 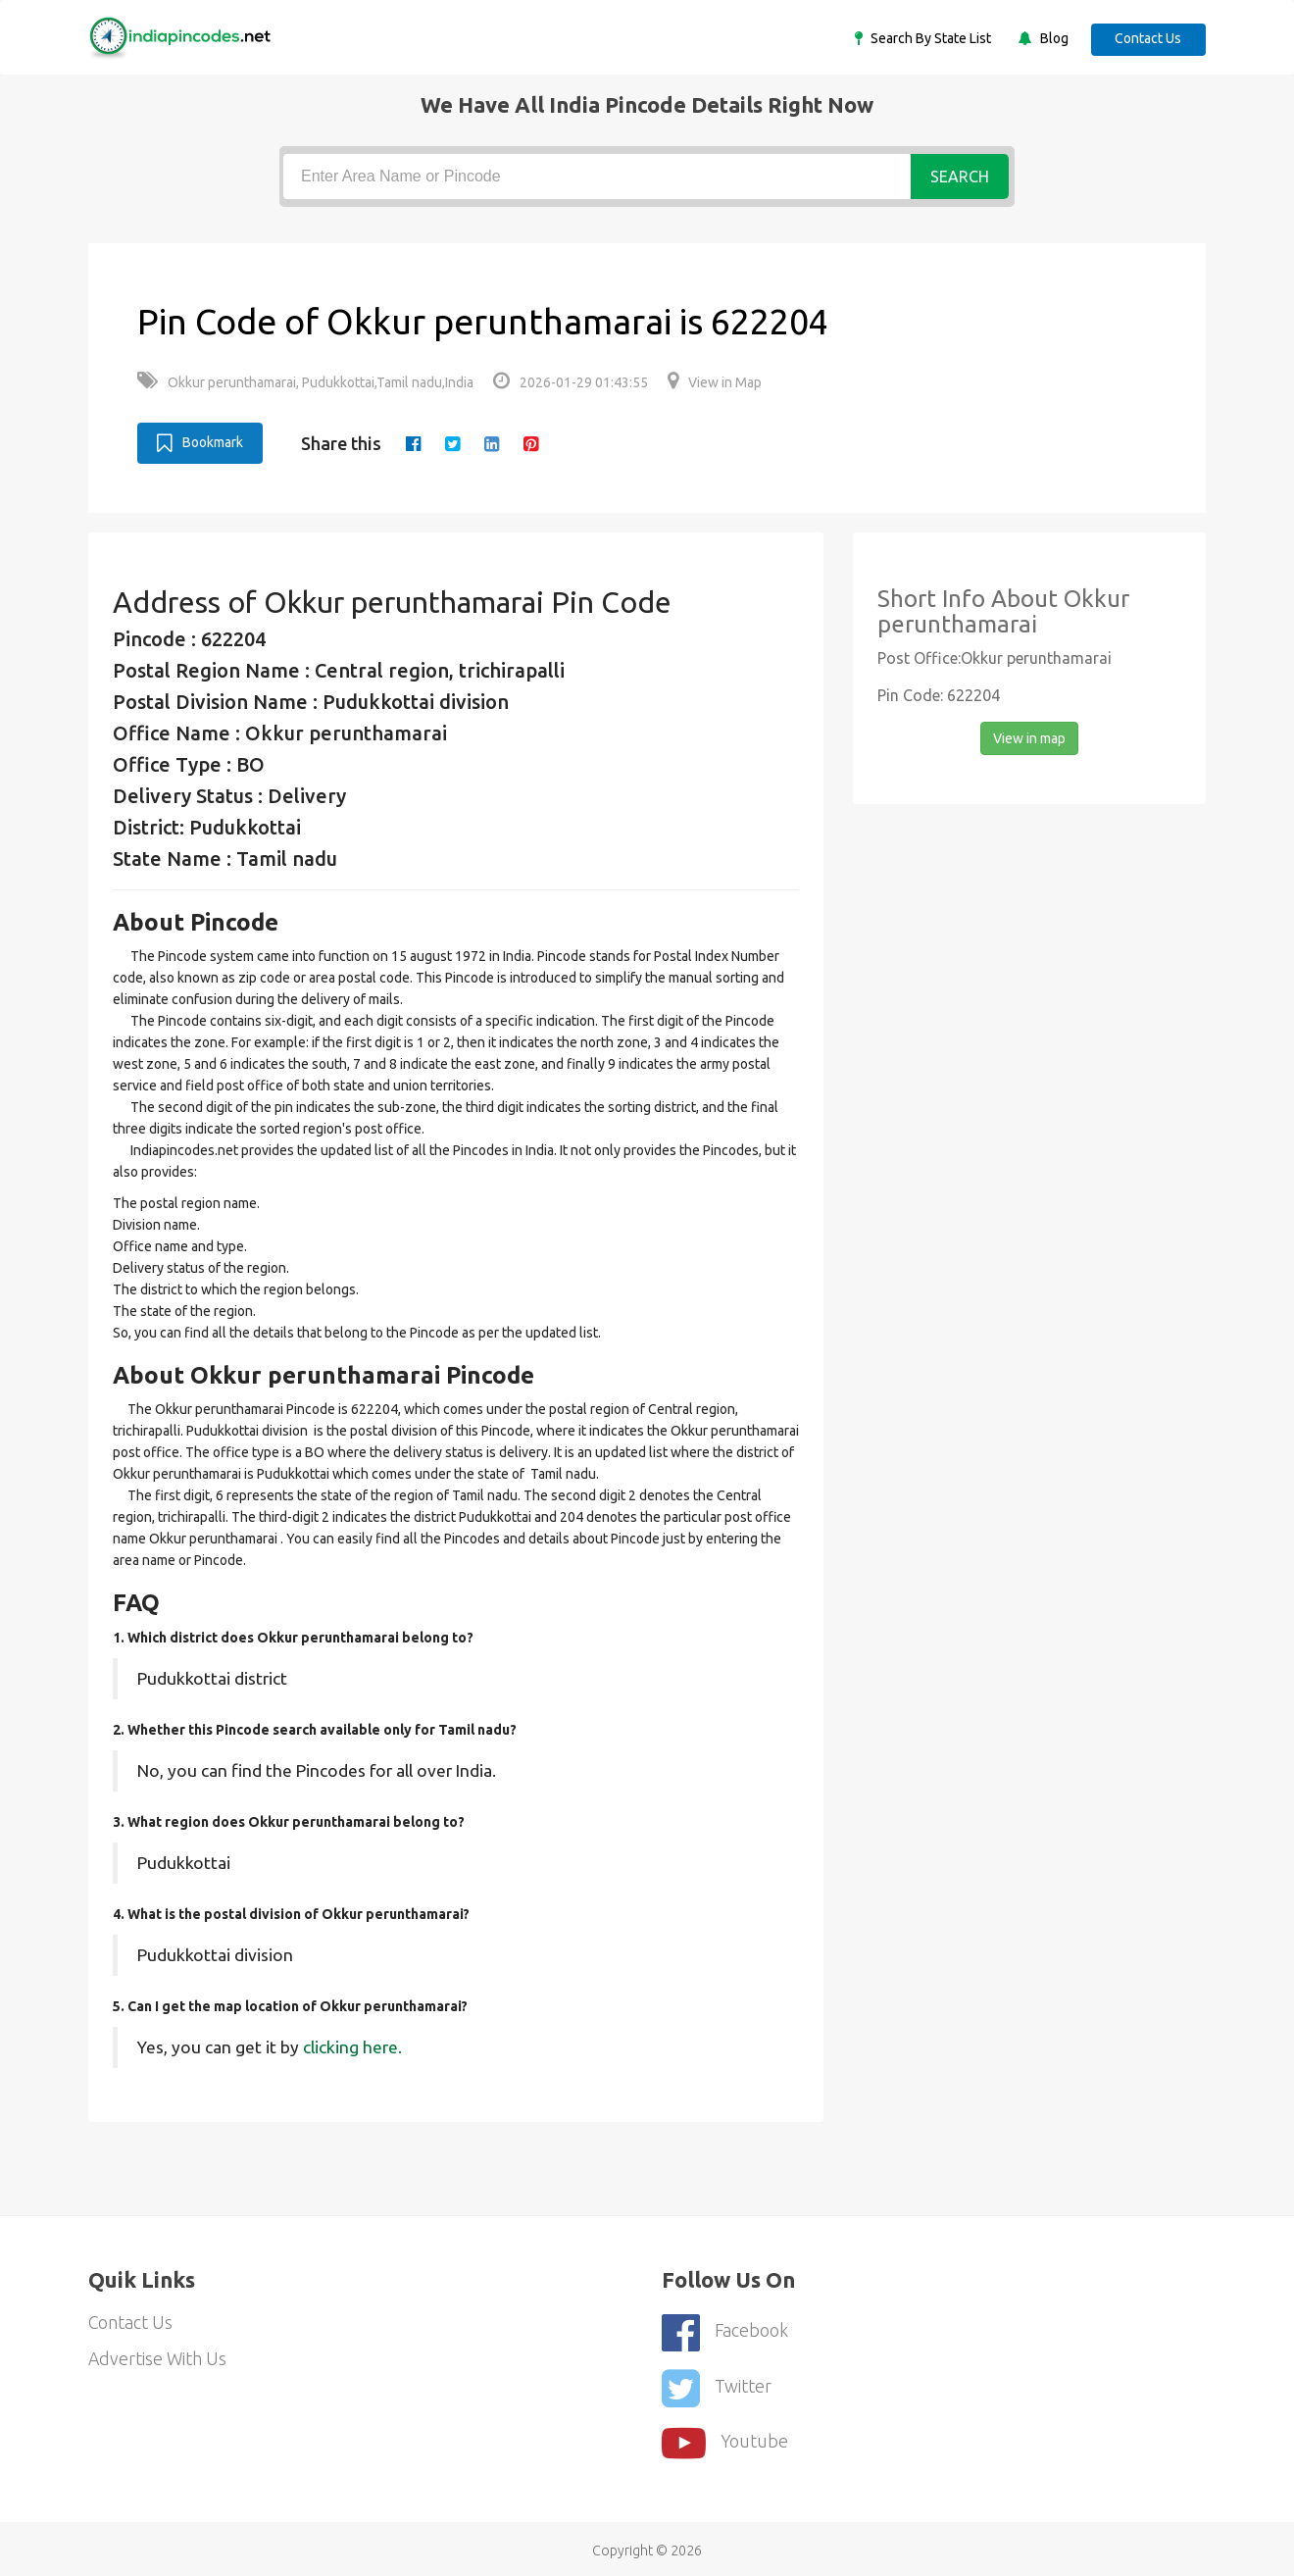 What do you see at coordinates (926, 38) in the screenshot?
I see `Search By State List` at bounding box center [926, 38].